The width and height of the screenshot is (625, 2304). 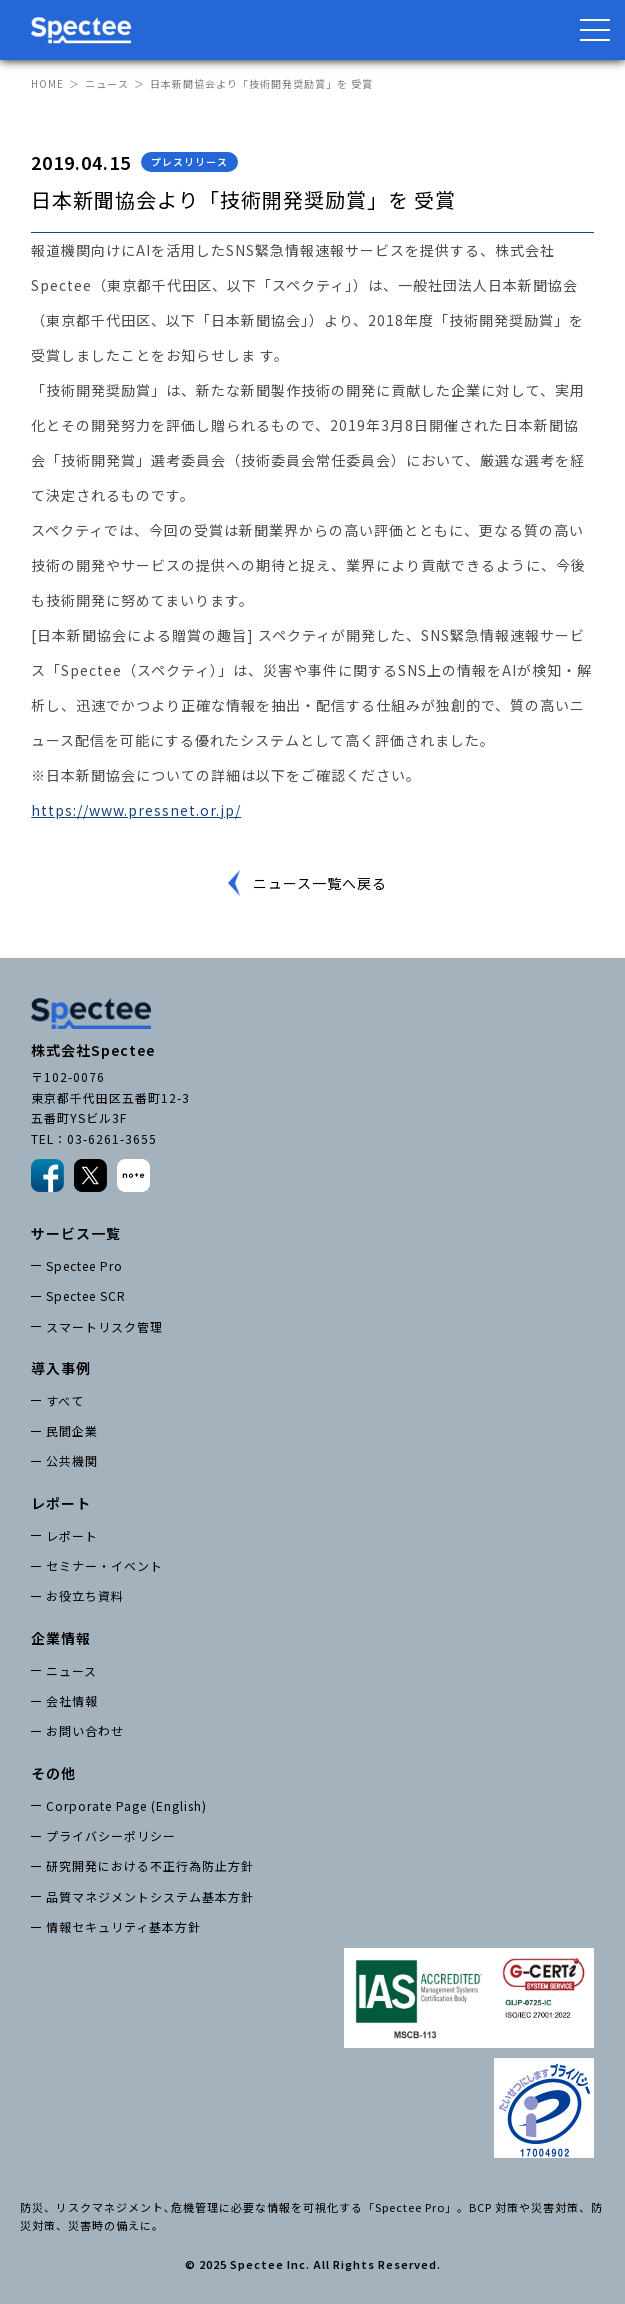 What do you see at coordinates (150, 1896) in the screenshot?
I see `品質マネジメントシステム基本方針` at bounding box center [150, 1896].